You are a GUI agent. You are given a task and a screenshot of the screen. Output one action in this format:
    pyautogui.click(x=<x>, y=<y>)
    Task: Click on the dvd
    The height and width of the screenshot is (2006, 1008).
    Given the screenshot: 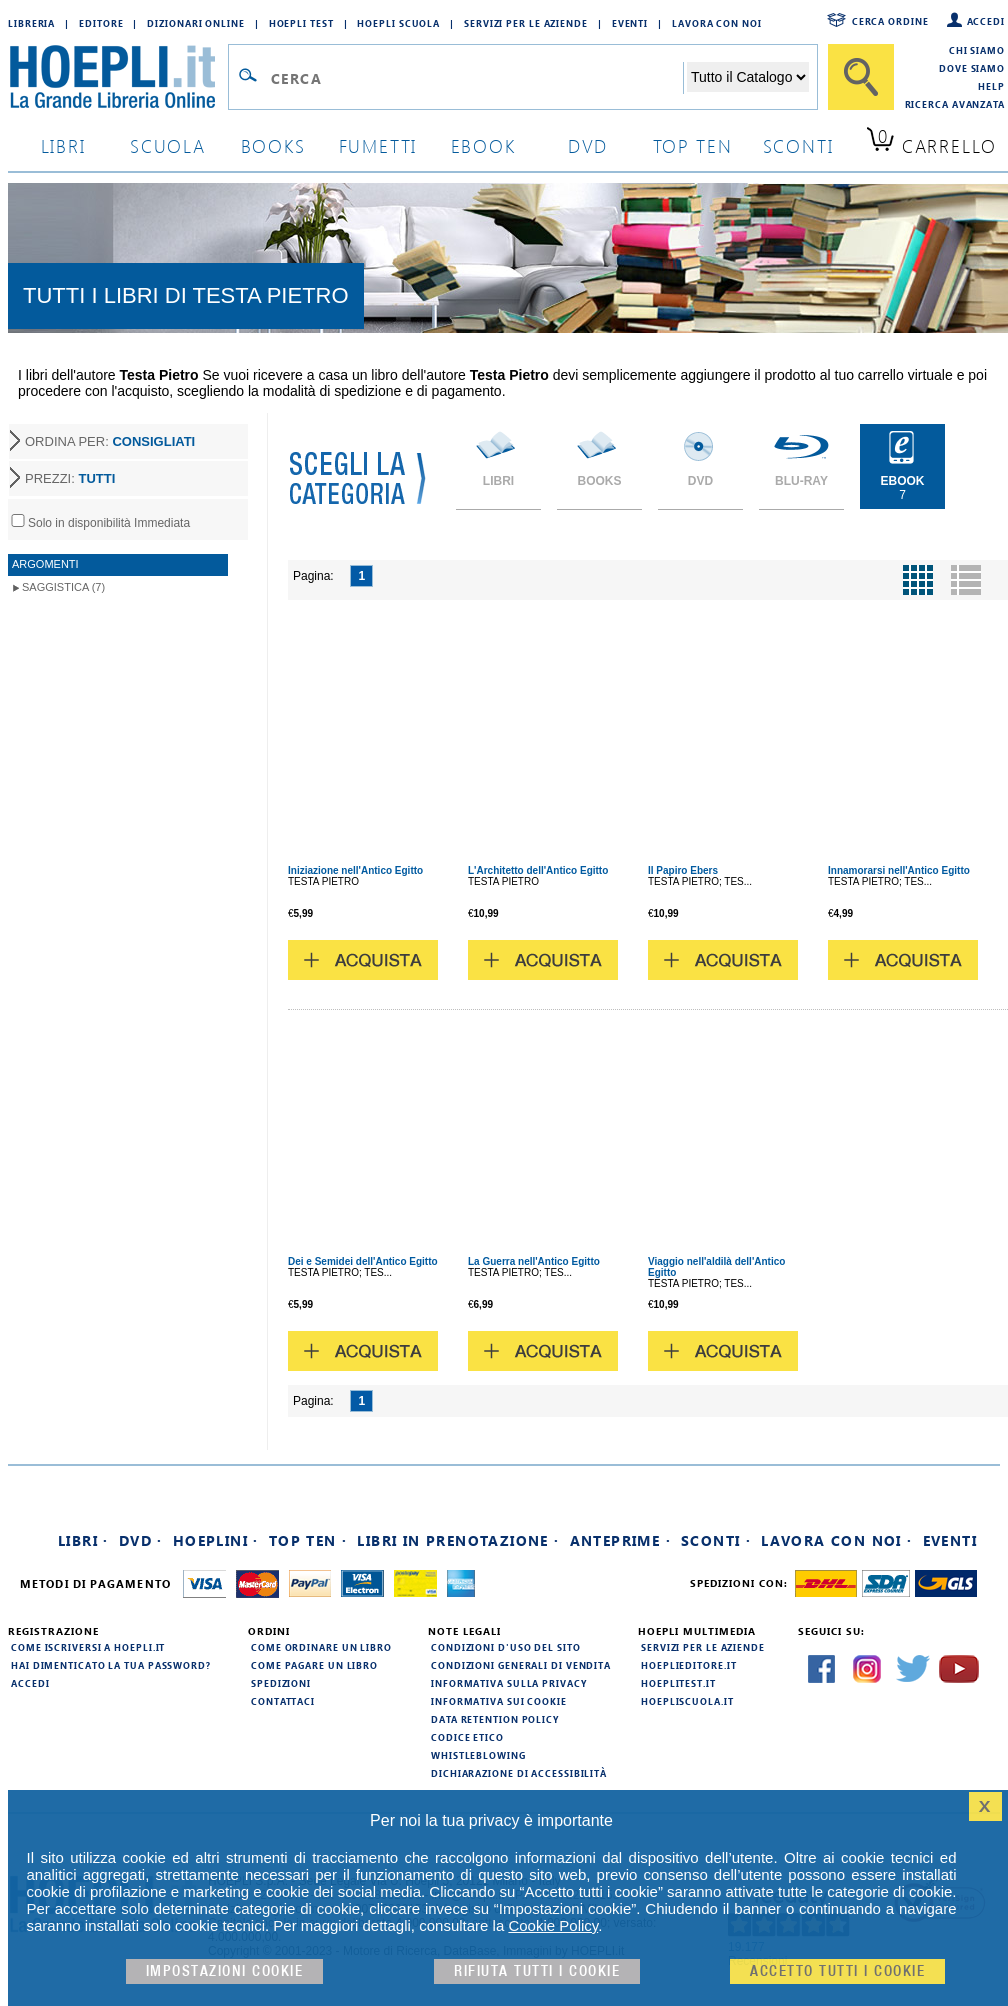 What is the action you would take?
    pyautogui.click(x=588, y=145)
    